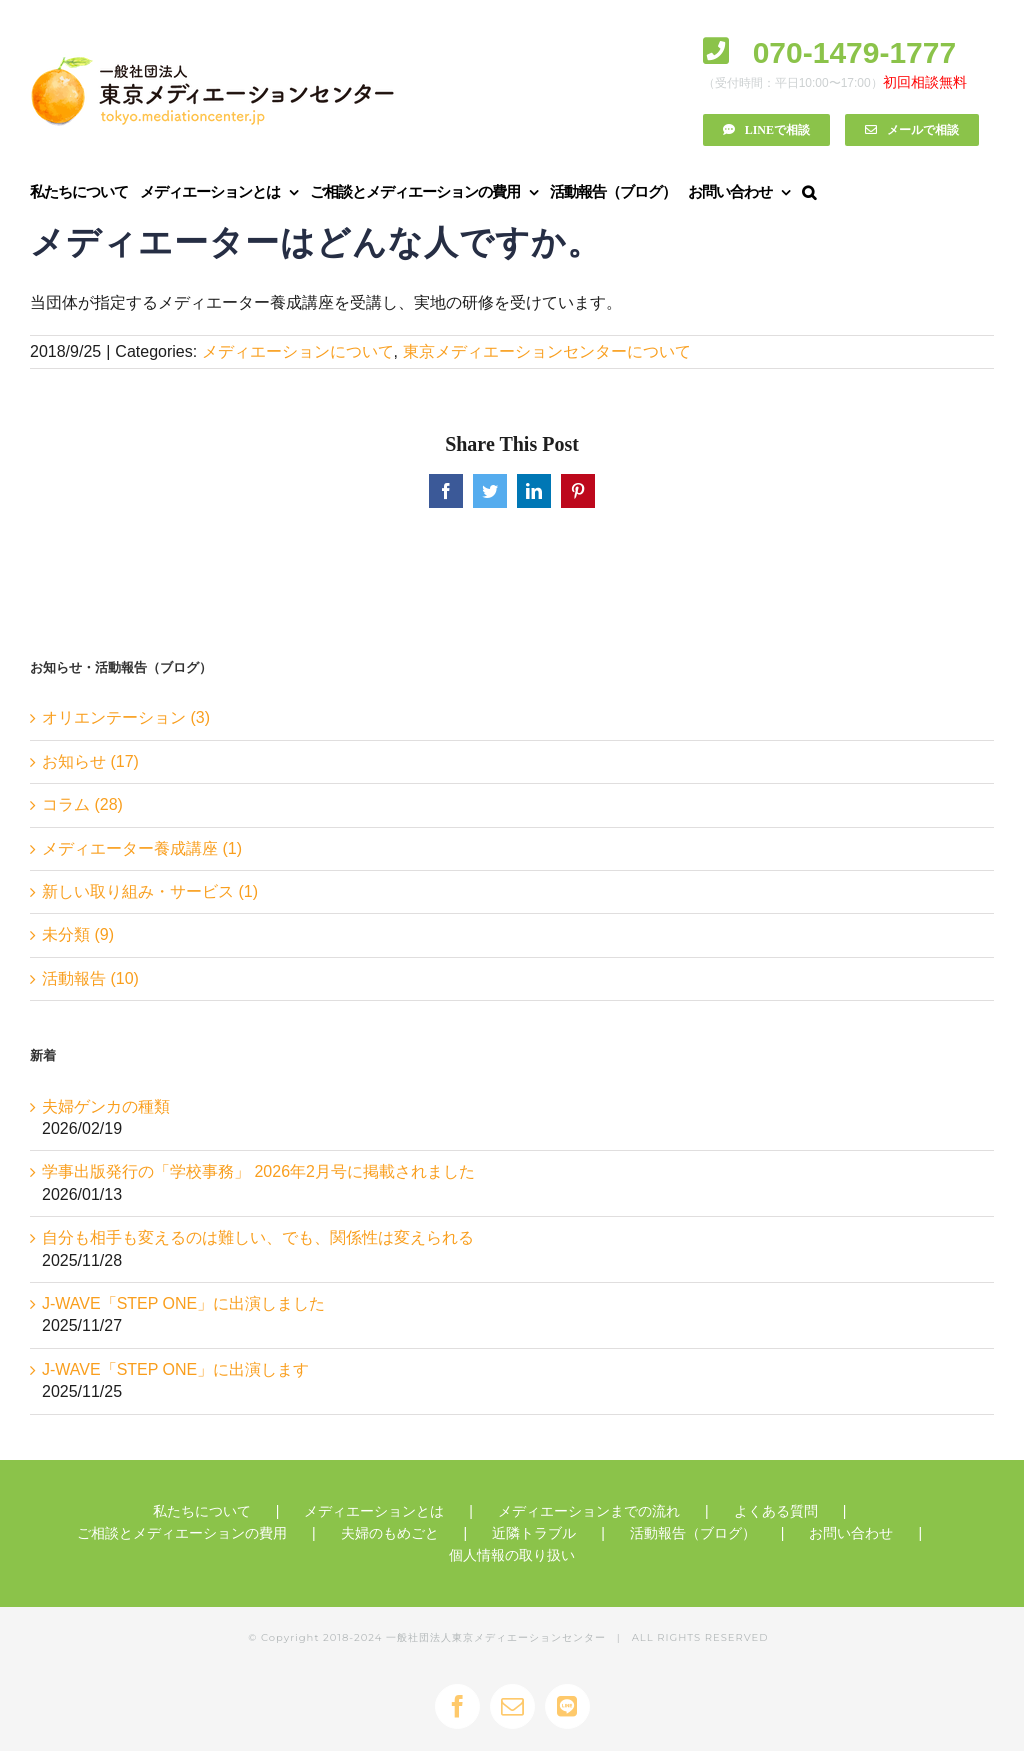 This screenshot has height=1751, width=1024. I want to click on 学事出版発行の「学校事務」 2026年2月号に掲載されました, so click(258, 1171).